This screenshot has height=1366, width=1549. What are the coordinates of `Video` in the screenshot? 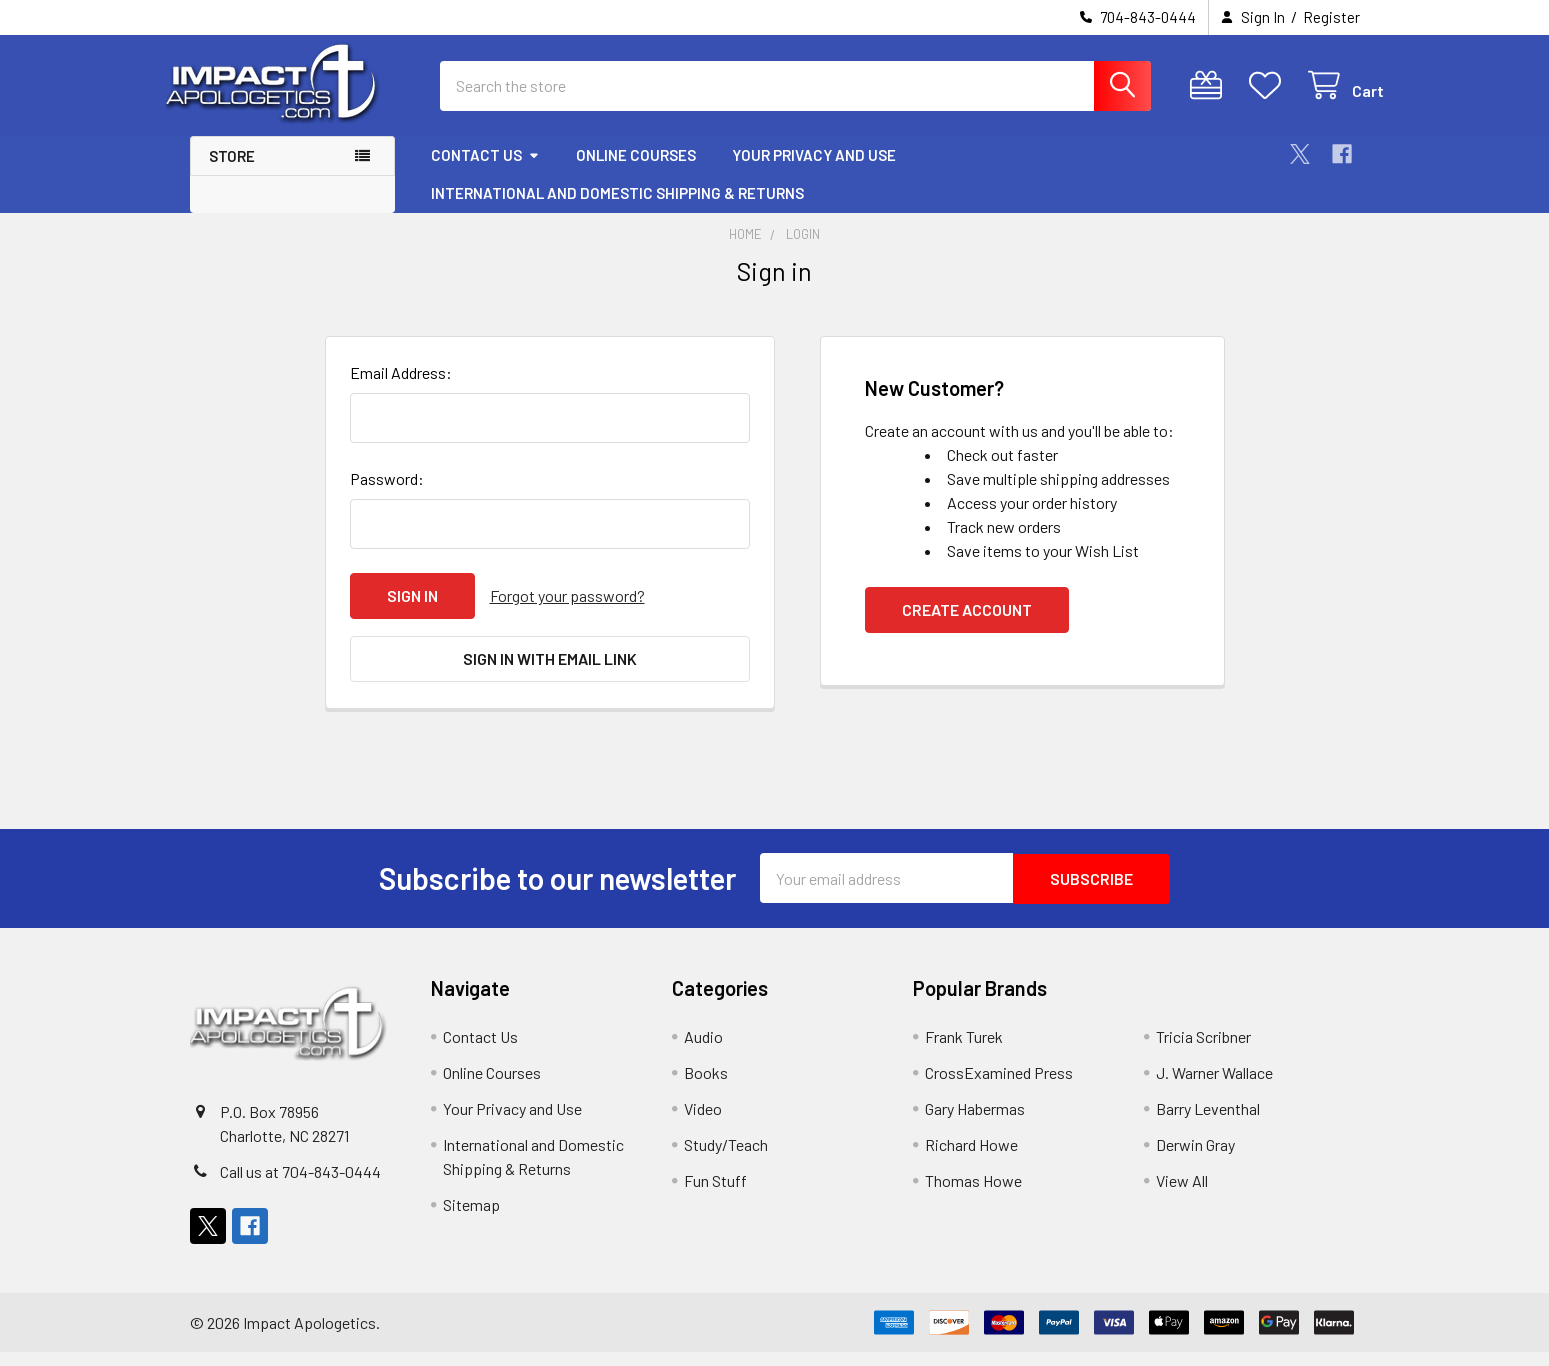 It's located at (703, 1122).